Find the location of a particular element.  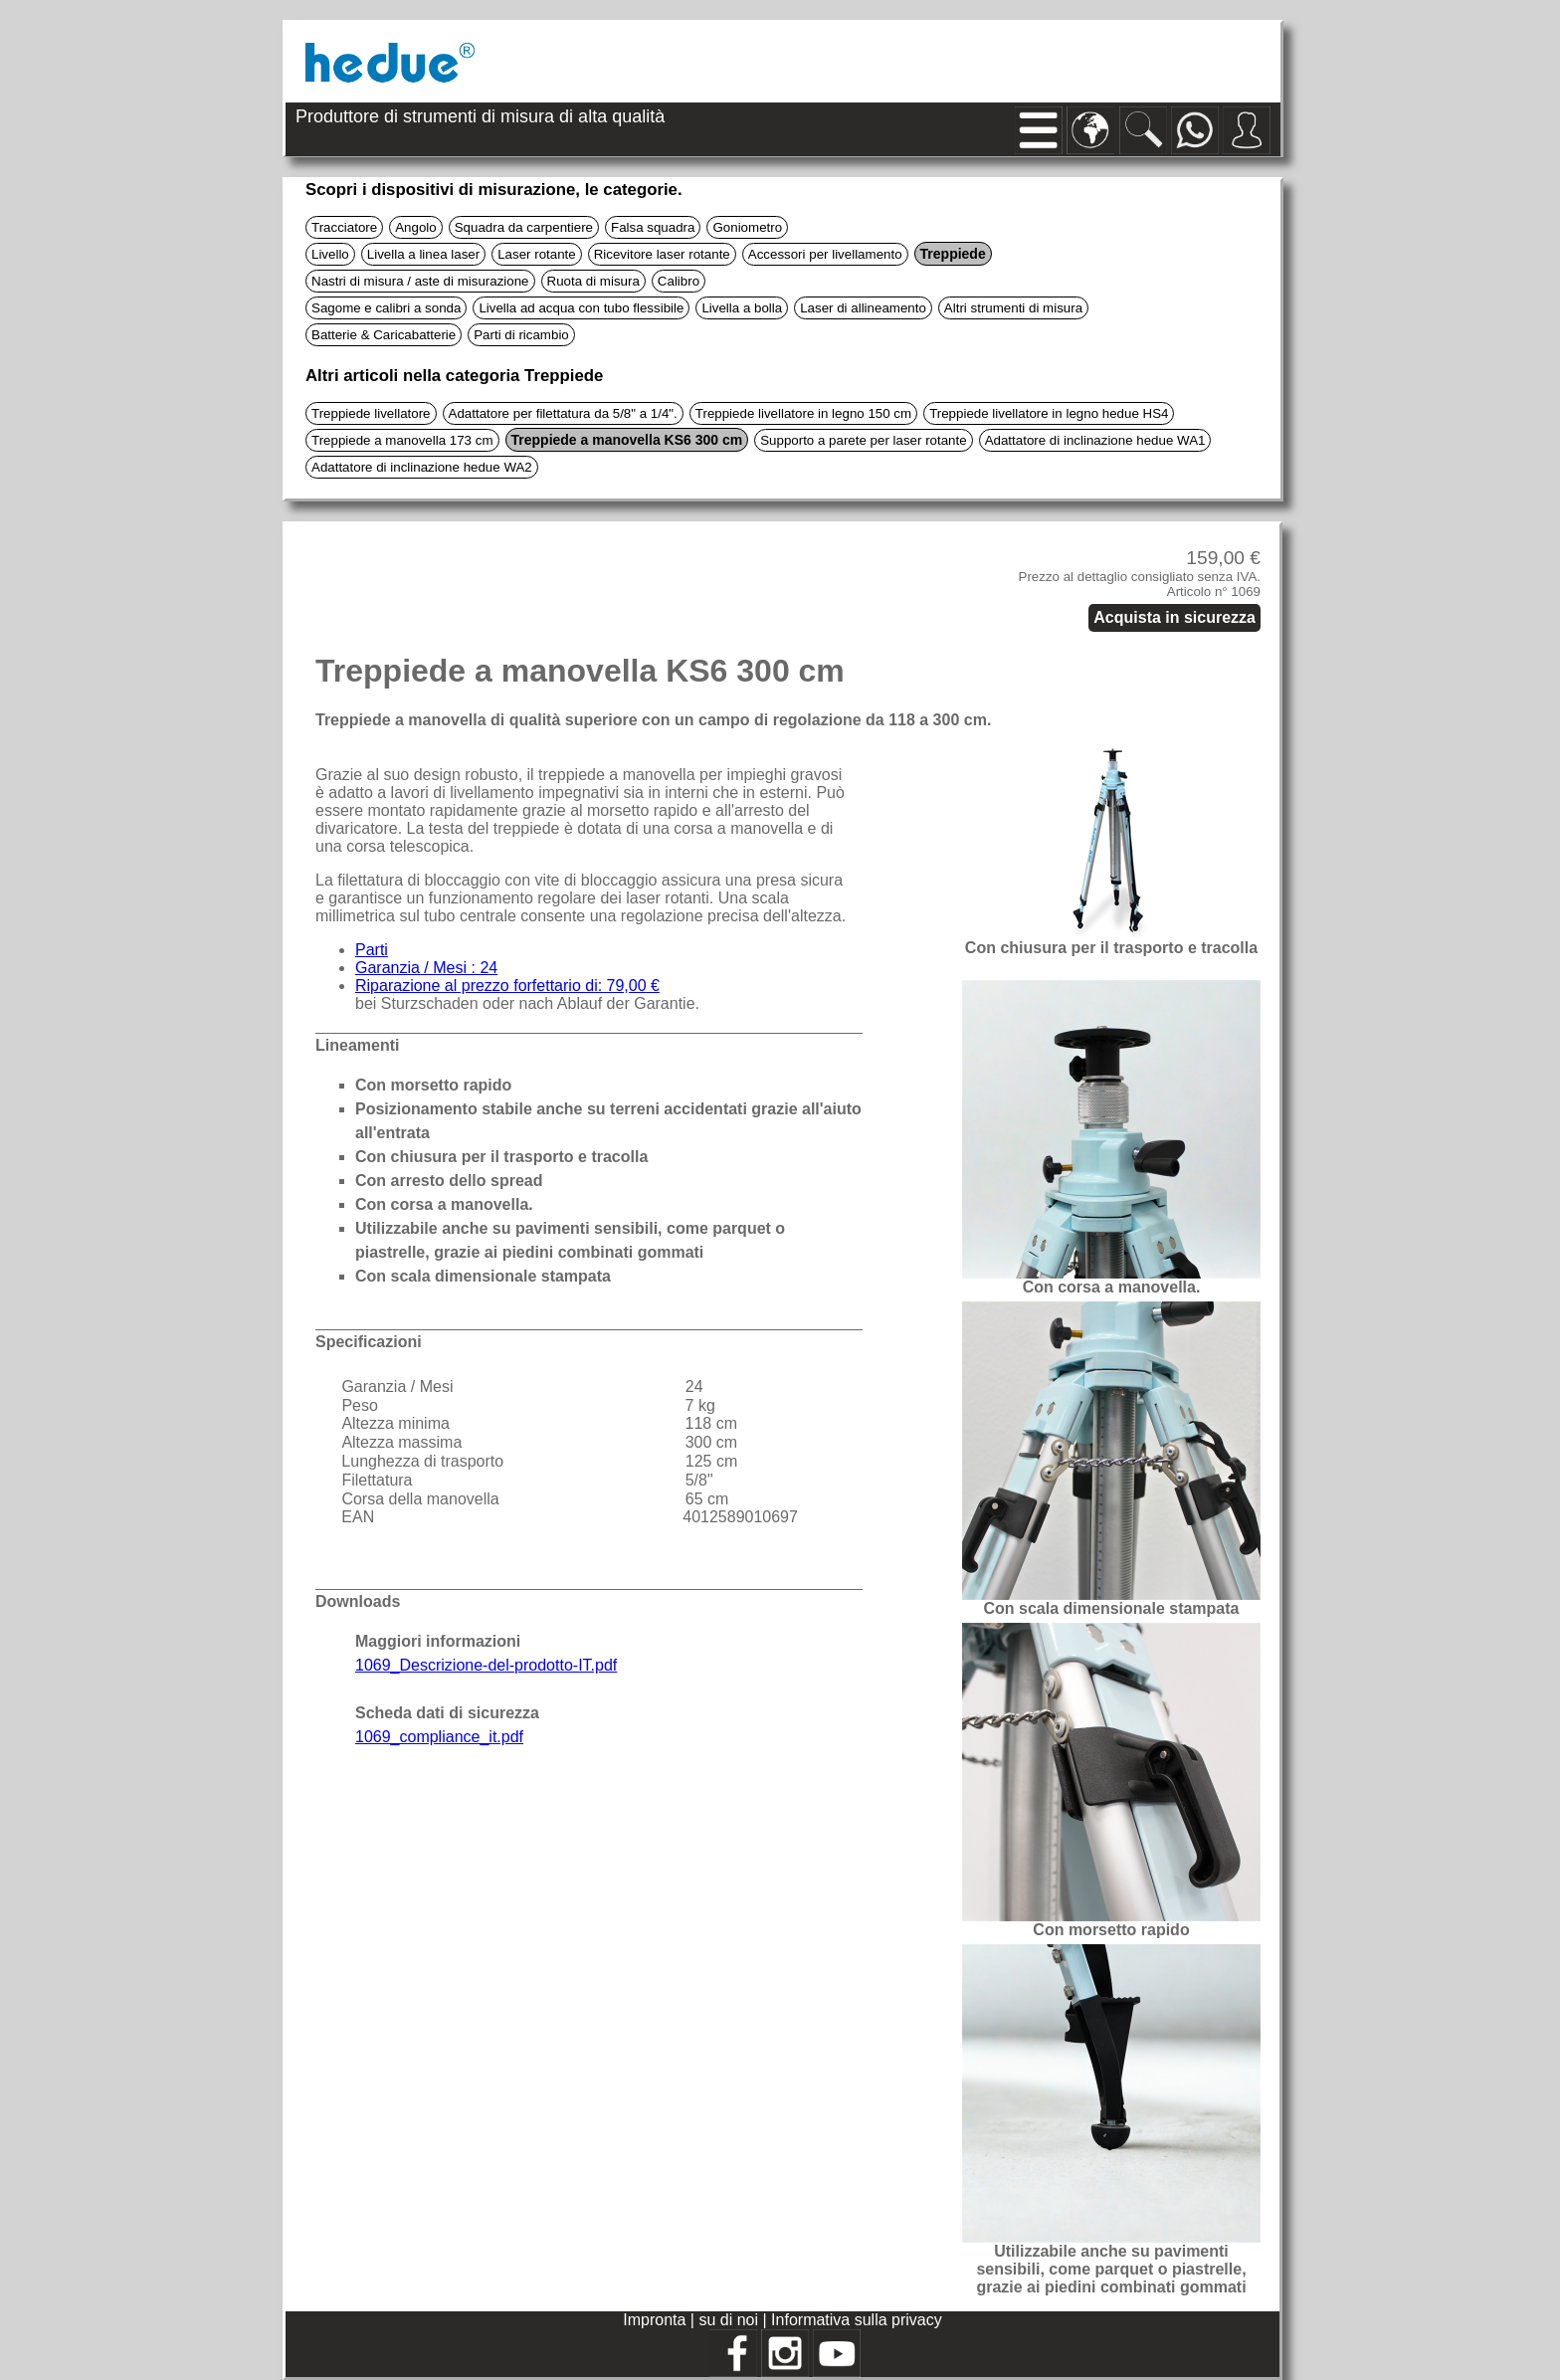

Supporto a parete per laser rotante is located at coordinates (863, 440).